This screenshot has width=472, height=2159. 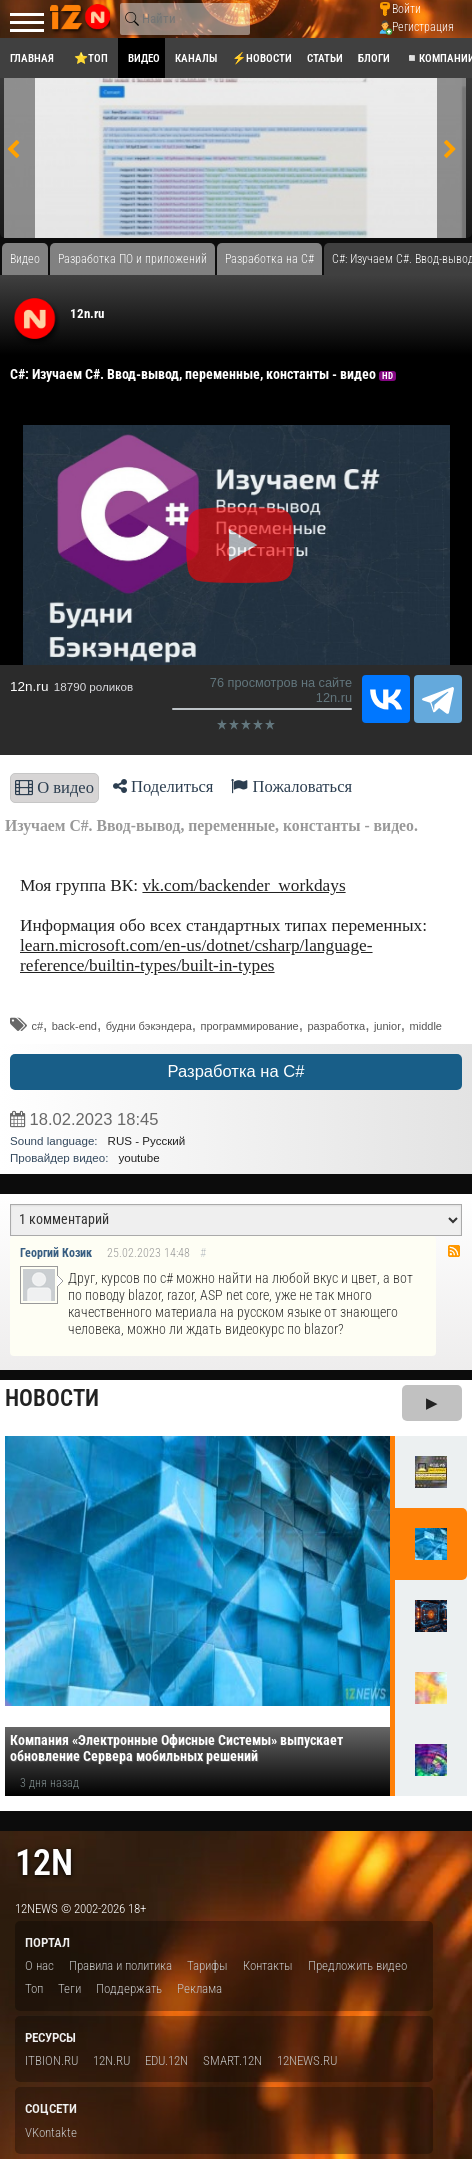 I want to click on программирование, so click(x=250, y=1026).